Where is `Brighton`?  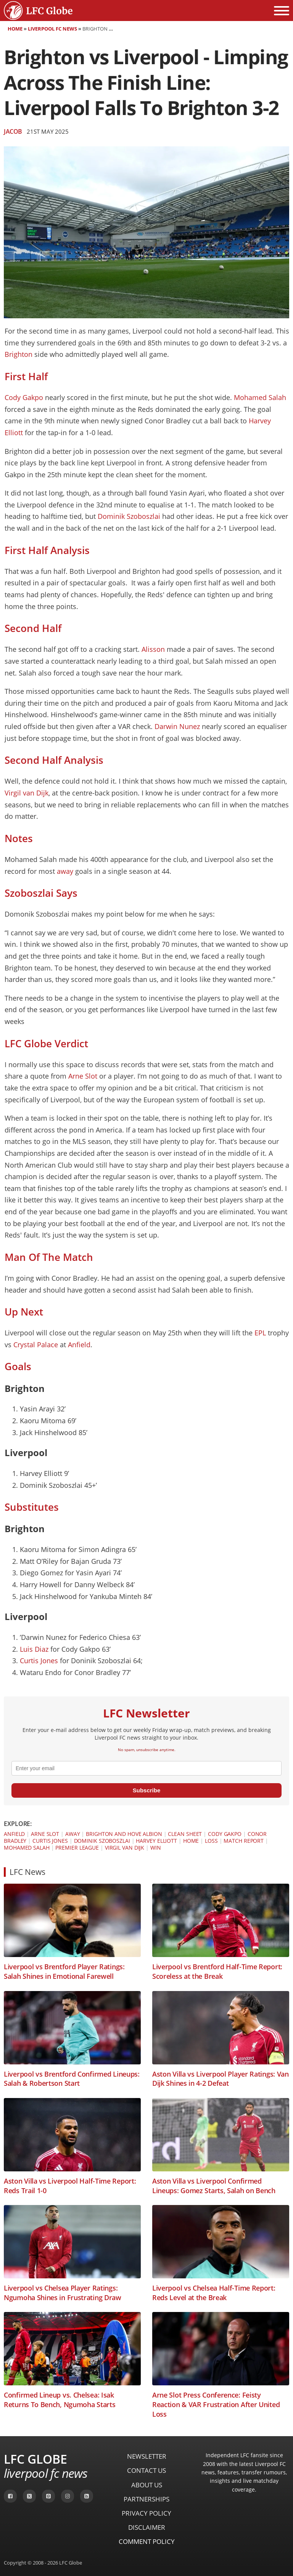 Brighton is located at coordinates (18, 354).